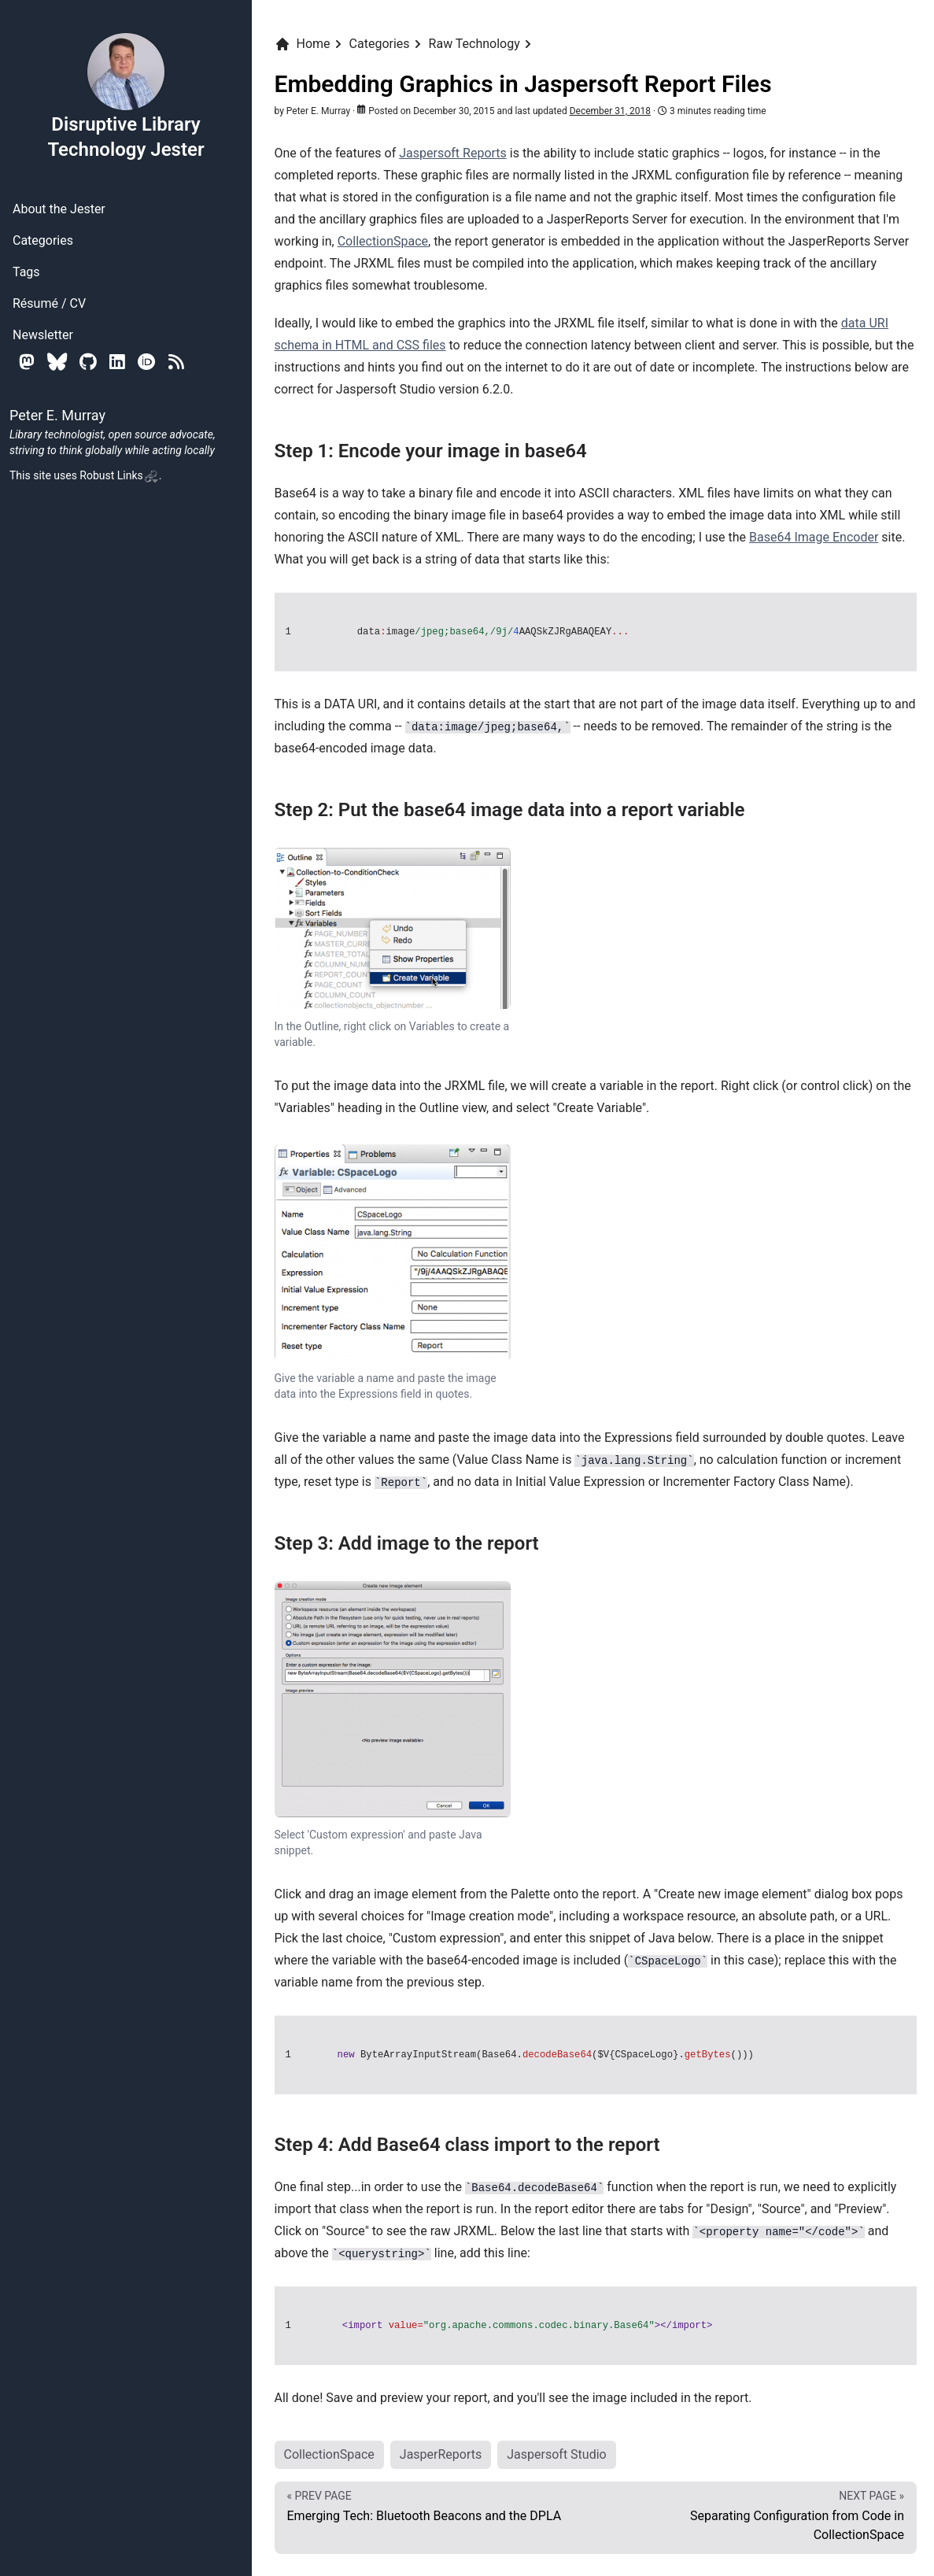  Describe the element at coordinates (43, 240) in the screenshot. I see `Categories` at that location.